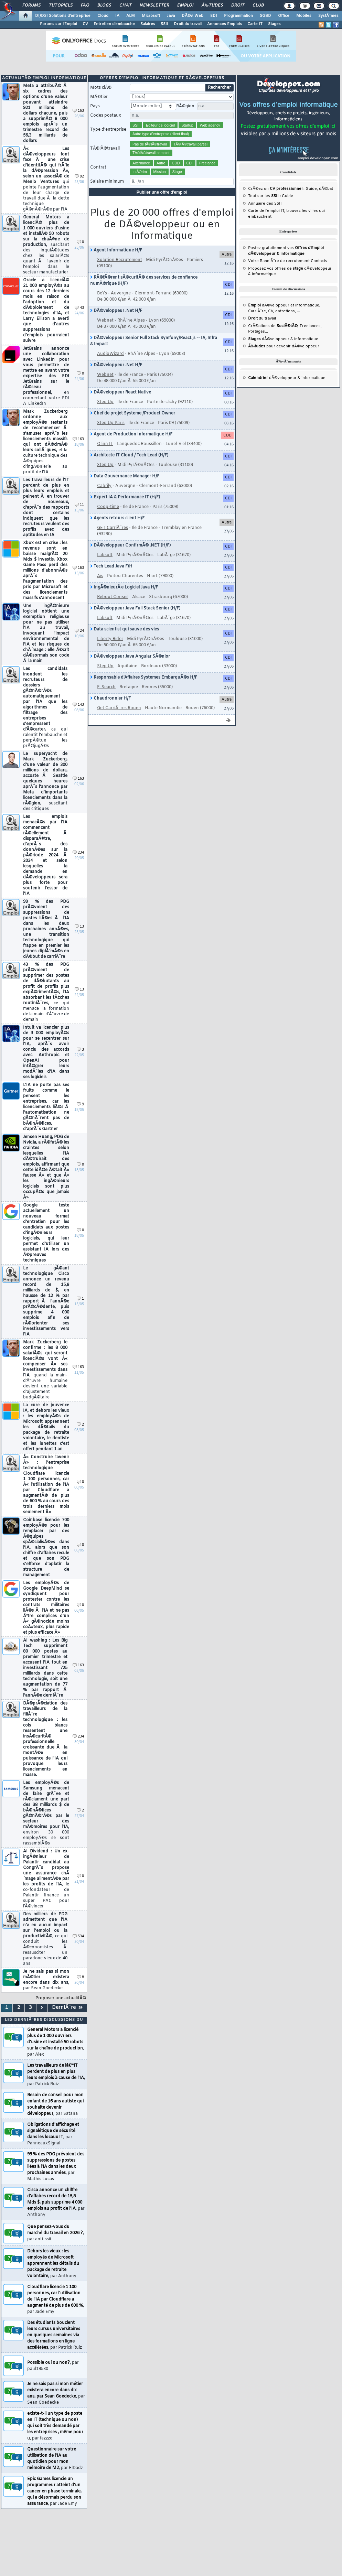 This screenshot has width=342, height=2576. Describe the element at coordinates (105, 444) in the screenshot. I see `Olinn IT` at that location.